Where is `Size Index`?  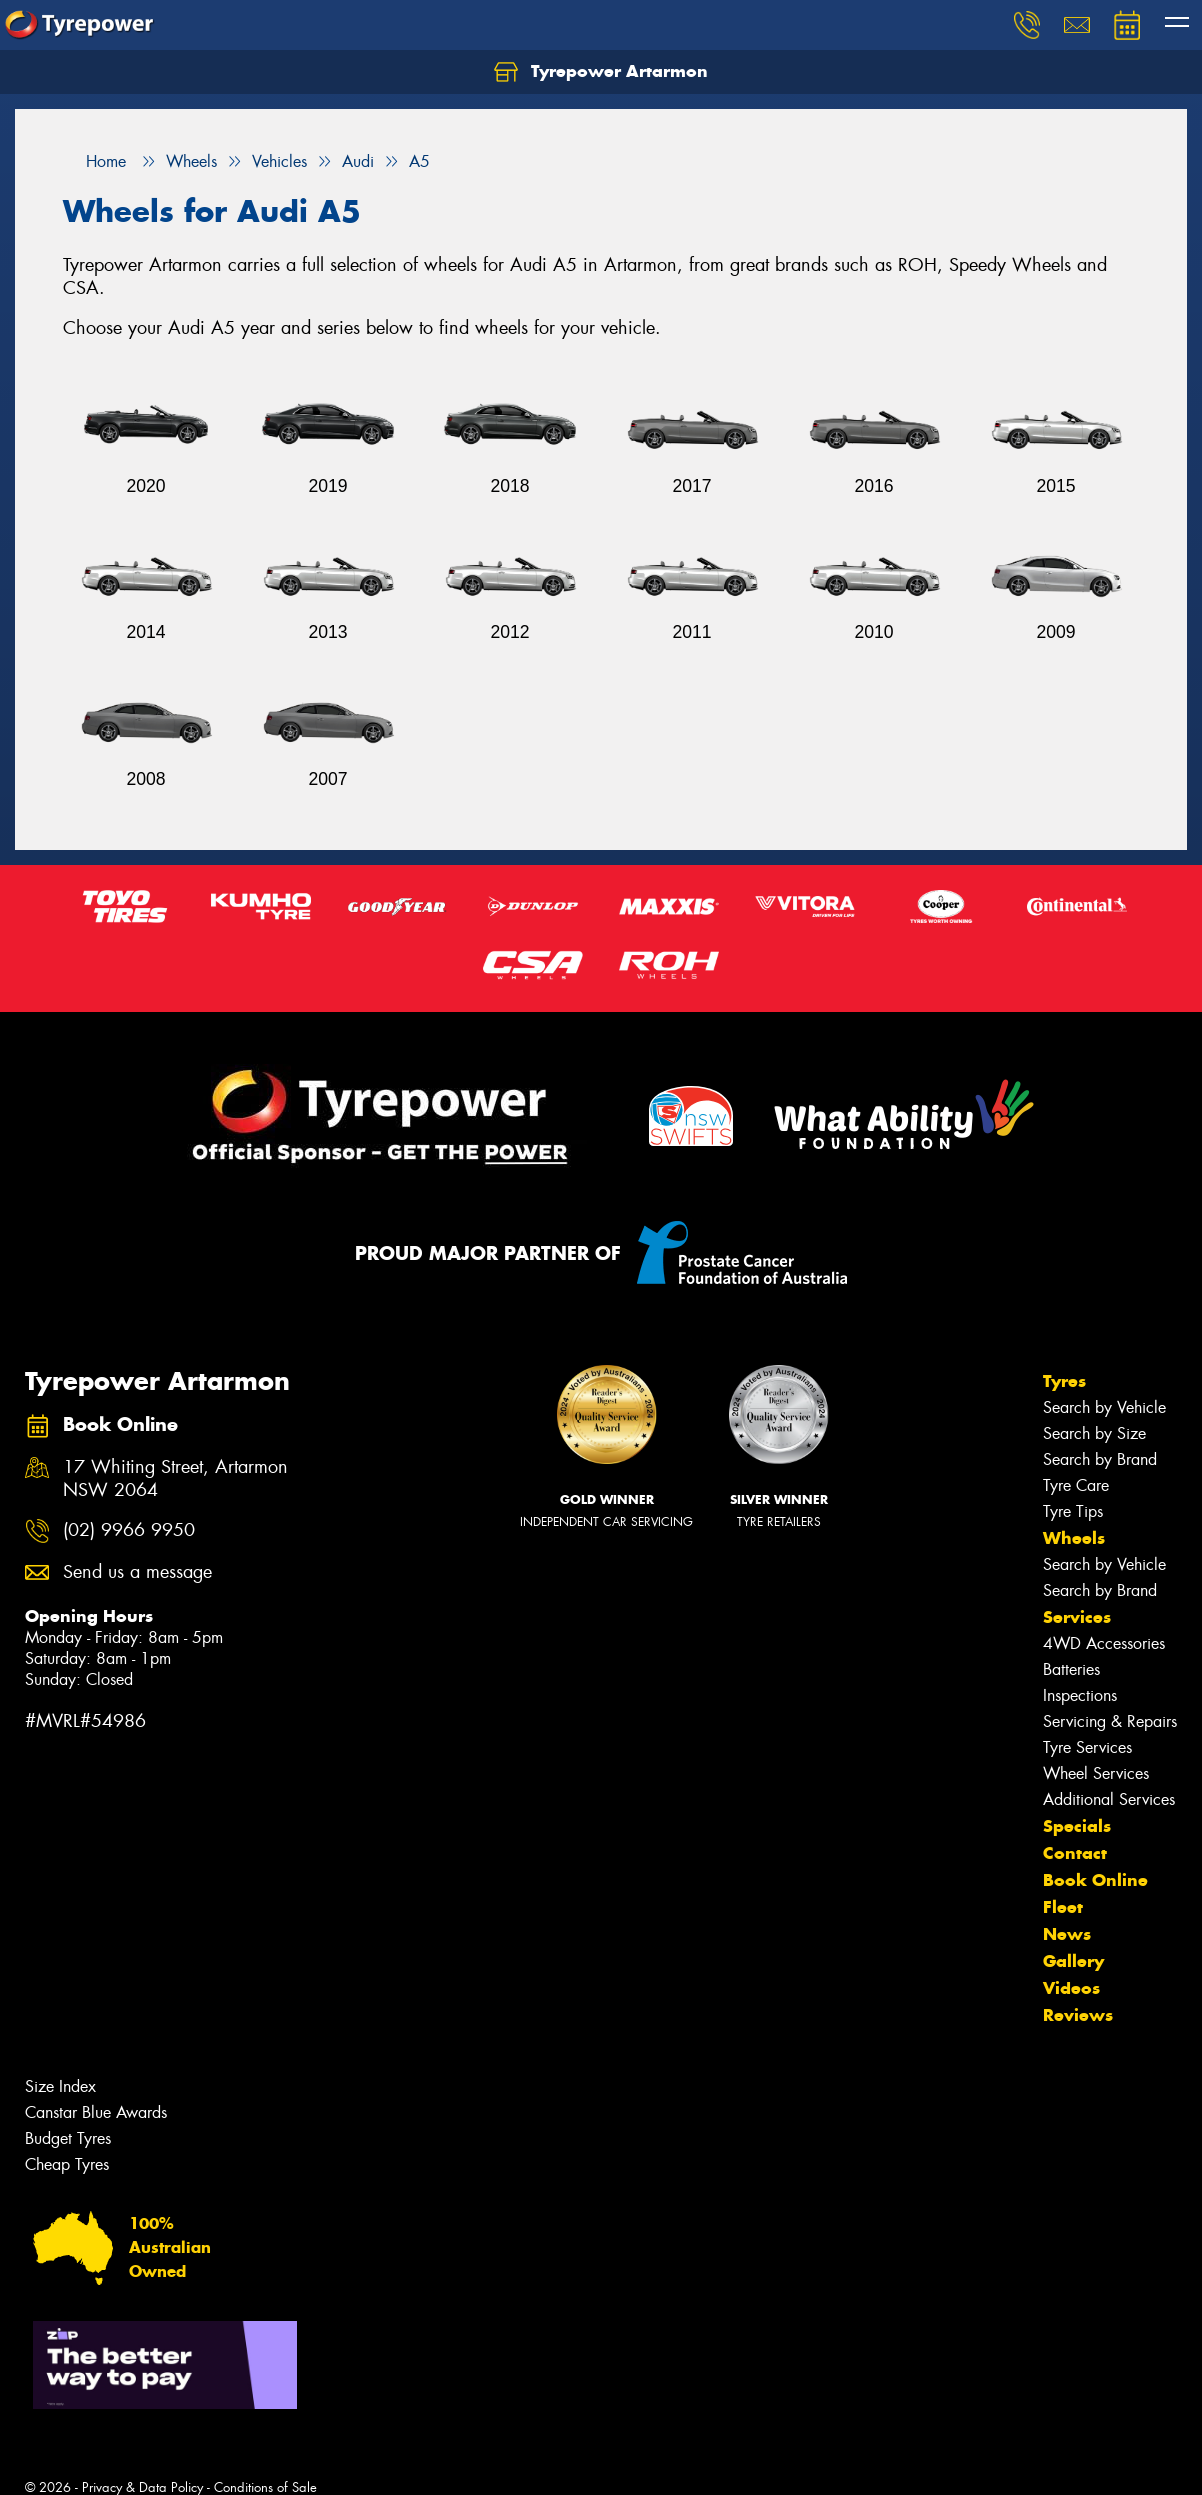 Size Index is located at coordinates (60, 2086).